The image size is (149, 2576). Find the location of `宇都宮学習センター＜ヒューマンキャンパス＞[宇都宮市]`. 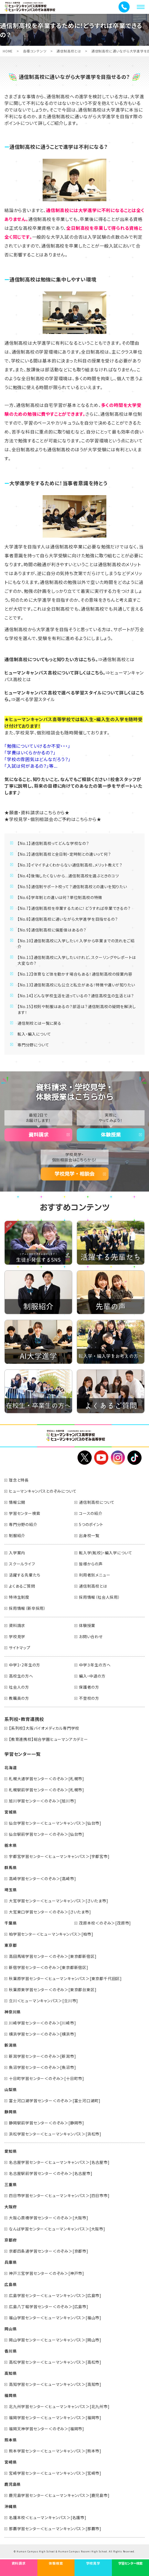

宇都宮学習センター＜ヒューマンキャンパス＞[宇都宮市] is located at coordinates (59, 1856).